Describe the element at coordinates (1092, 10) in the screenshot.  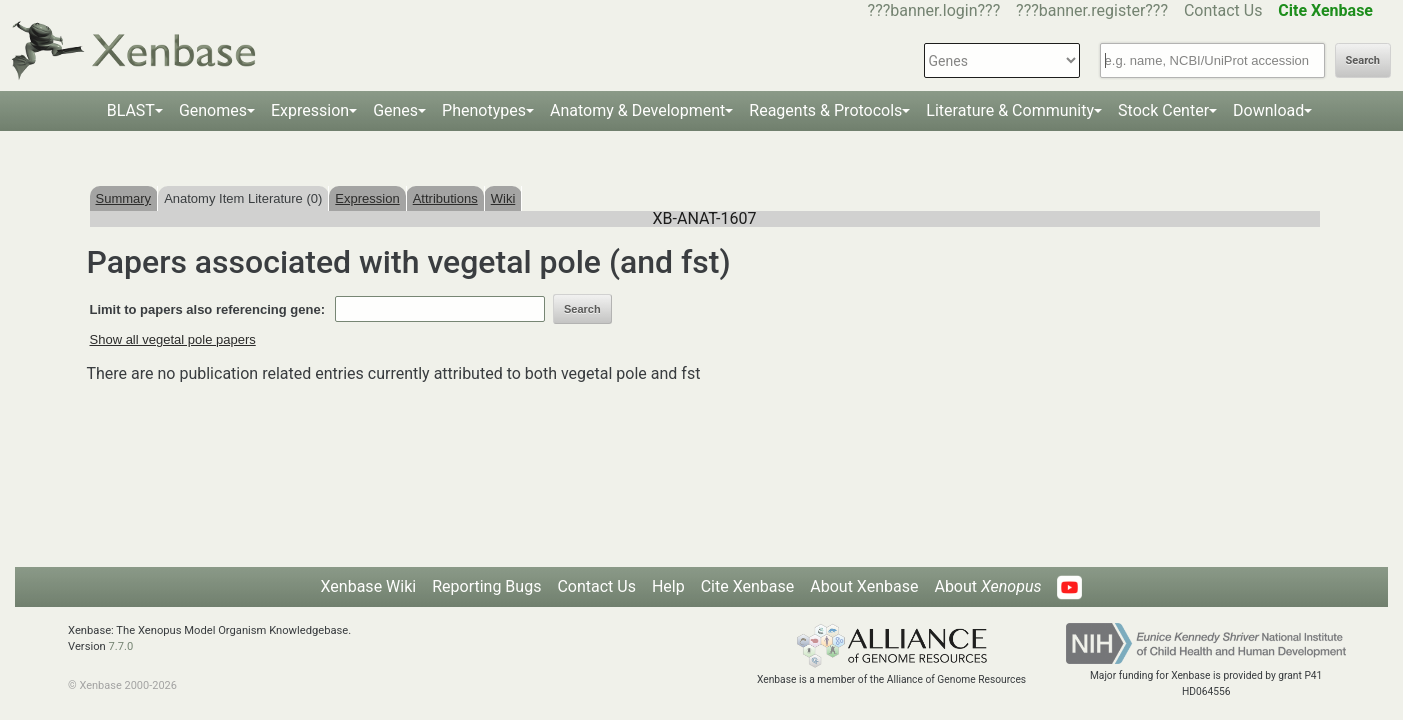
I see `???banner.register???` at that location.